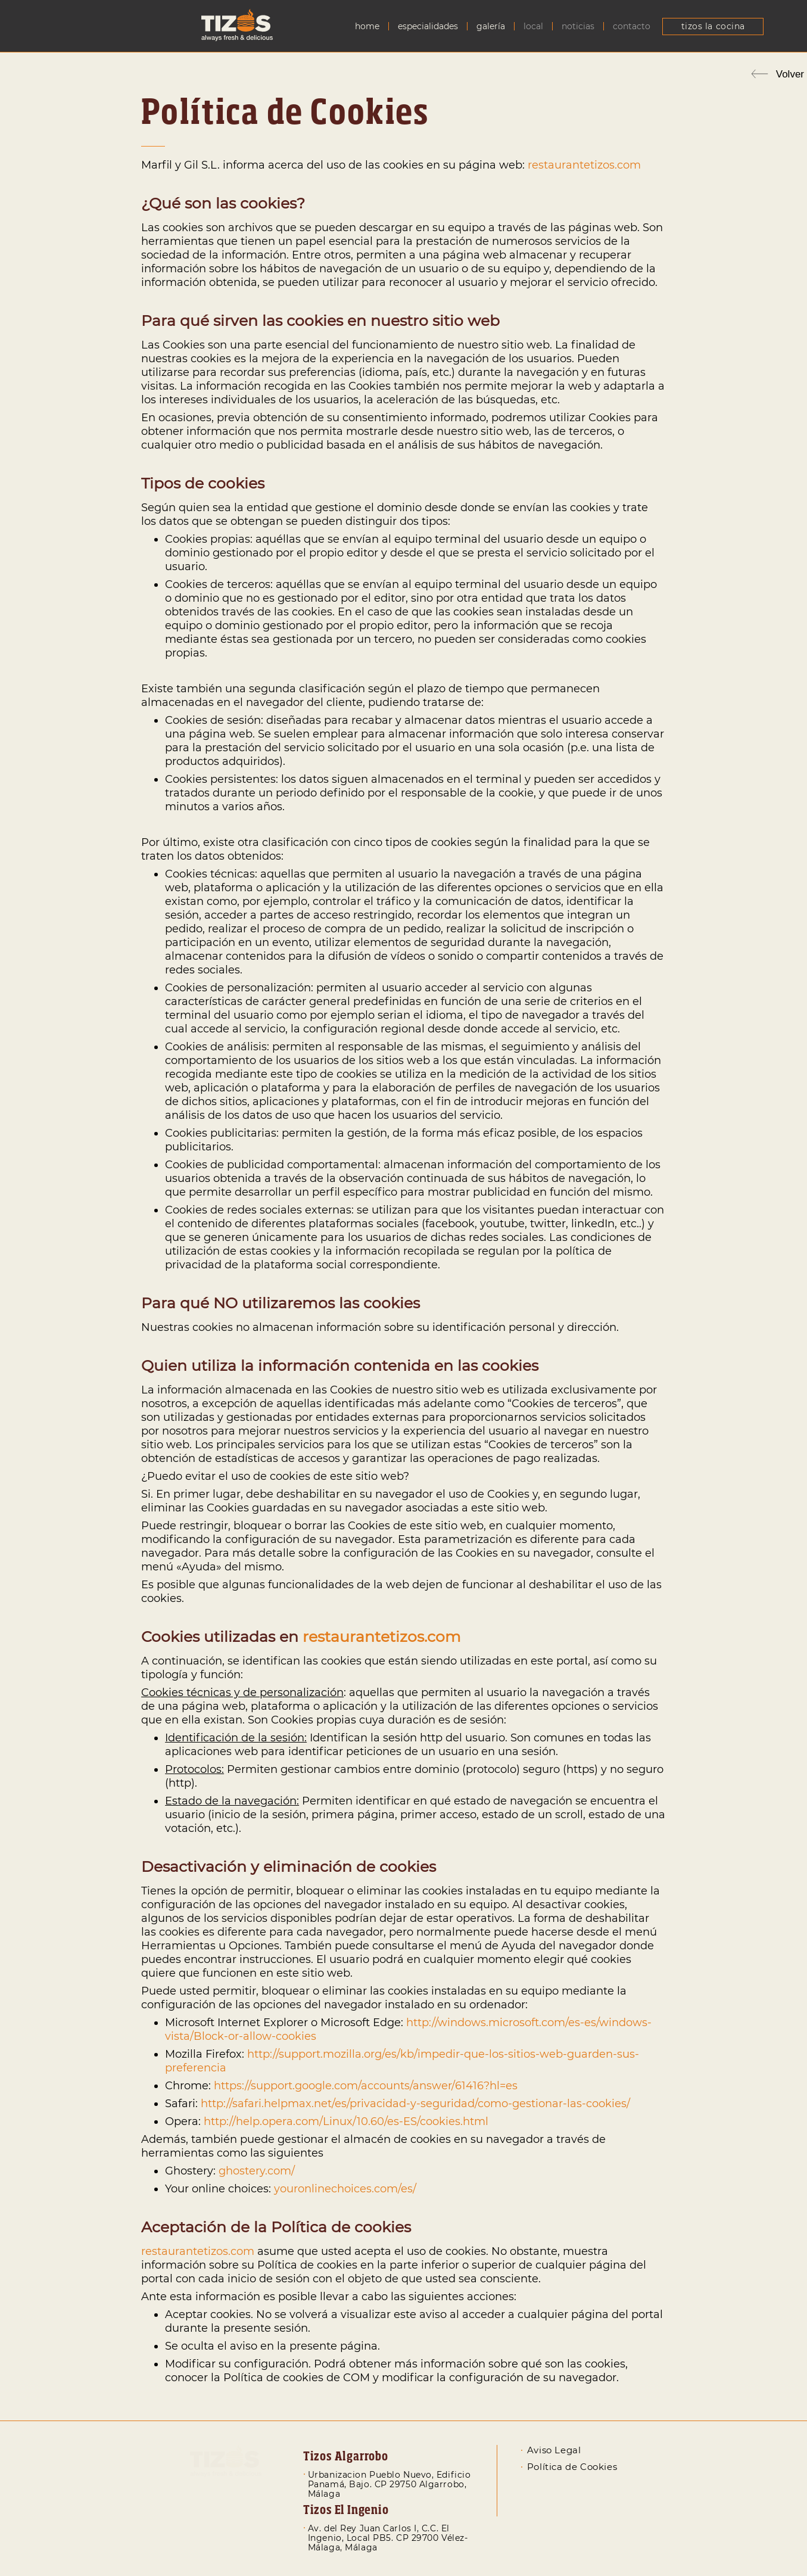 The height and width of the screenshot is (2576, 807). Describe the element at coordinates (367, 26) in the screenshot. I see `Home` at that location.